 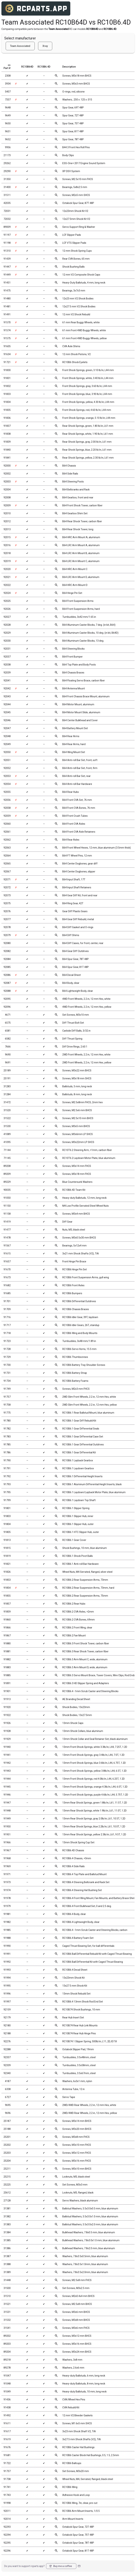 I want to click on 25189, so click(x=7, y=1070).